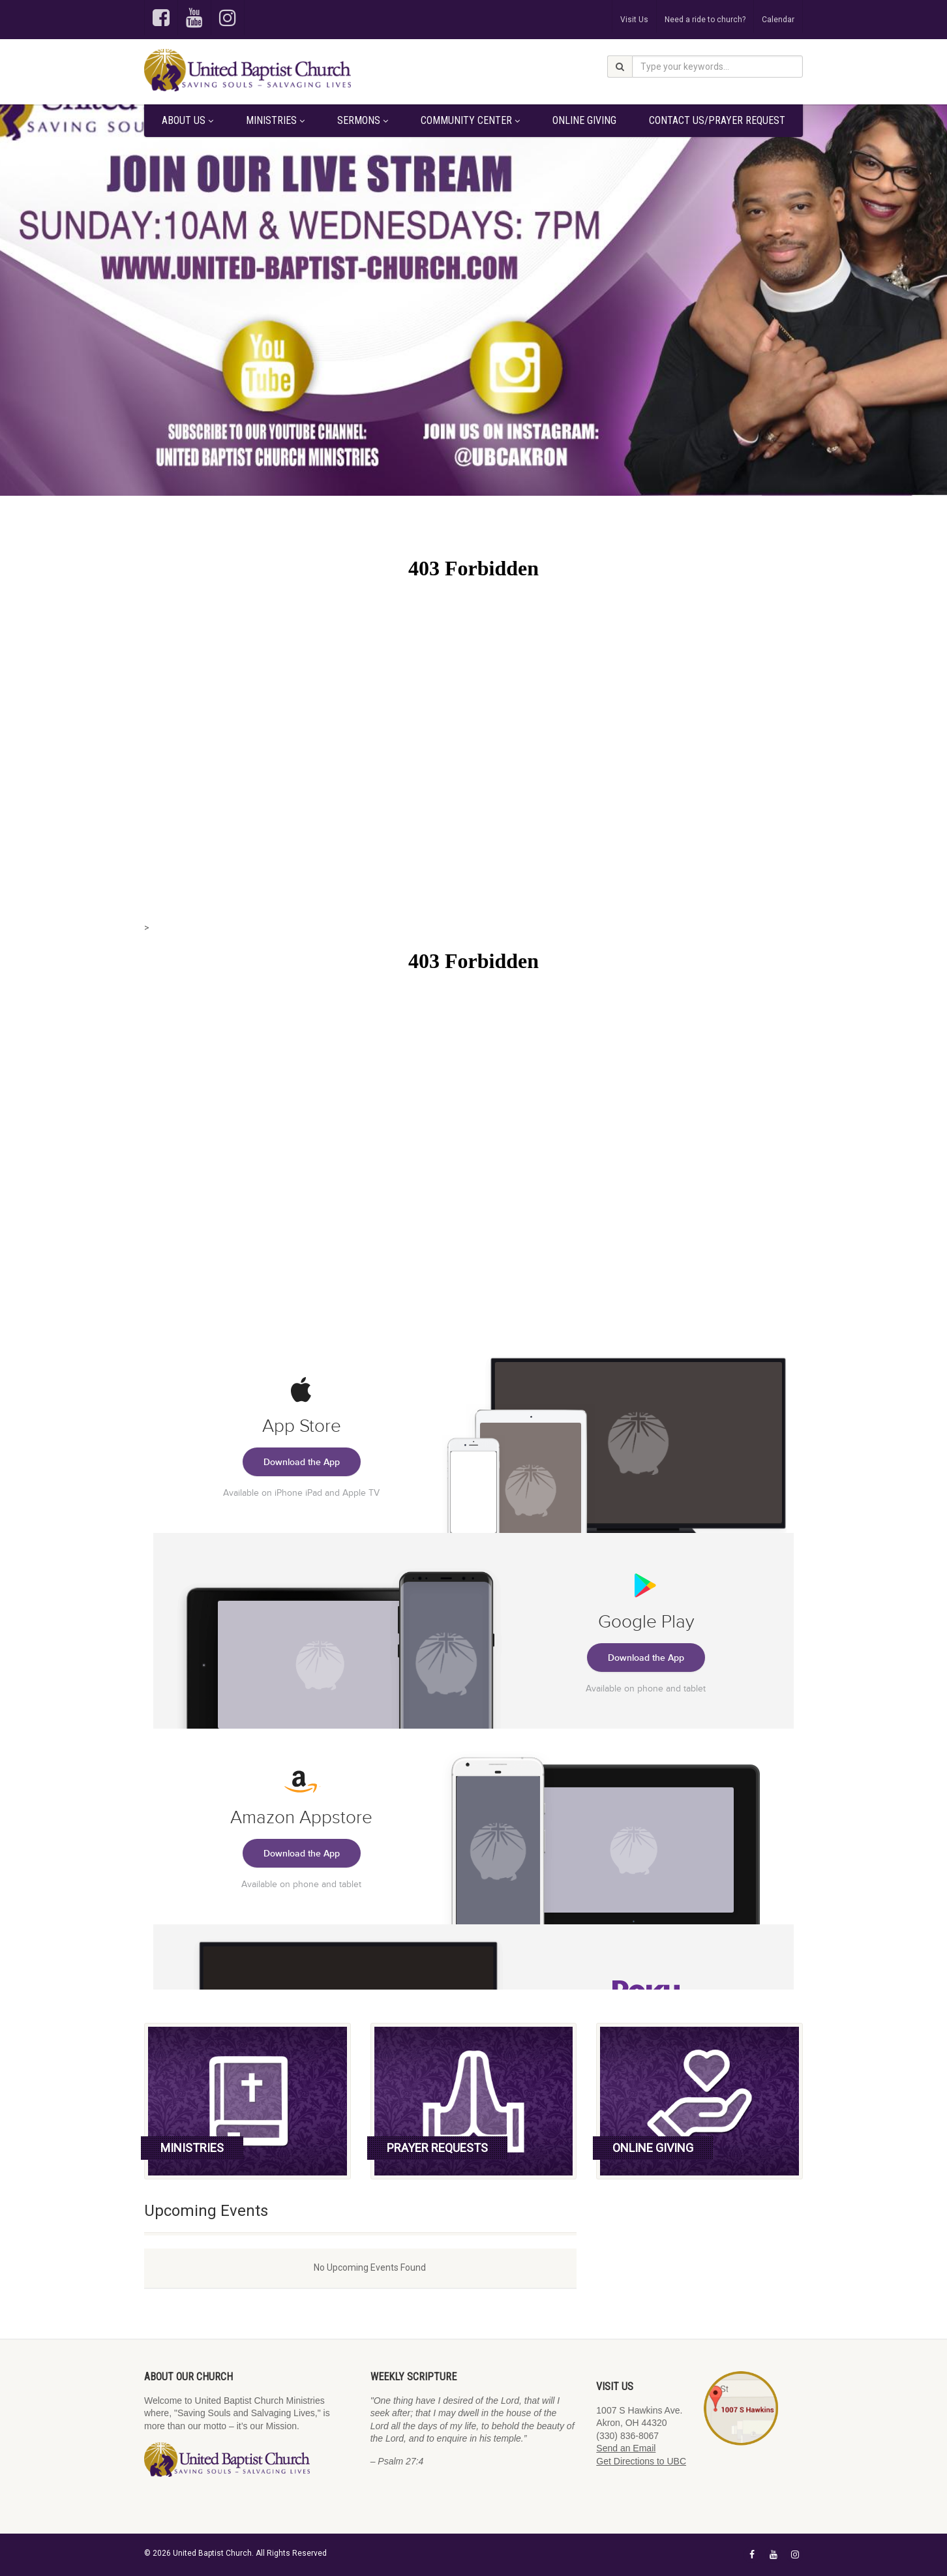  What do you see at coordinates (362, 120) in the screenshot?
I see `Sermons` at bounding box center [362, 120].